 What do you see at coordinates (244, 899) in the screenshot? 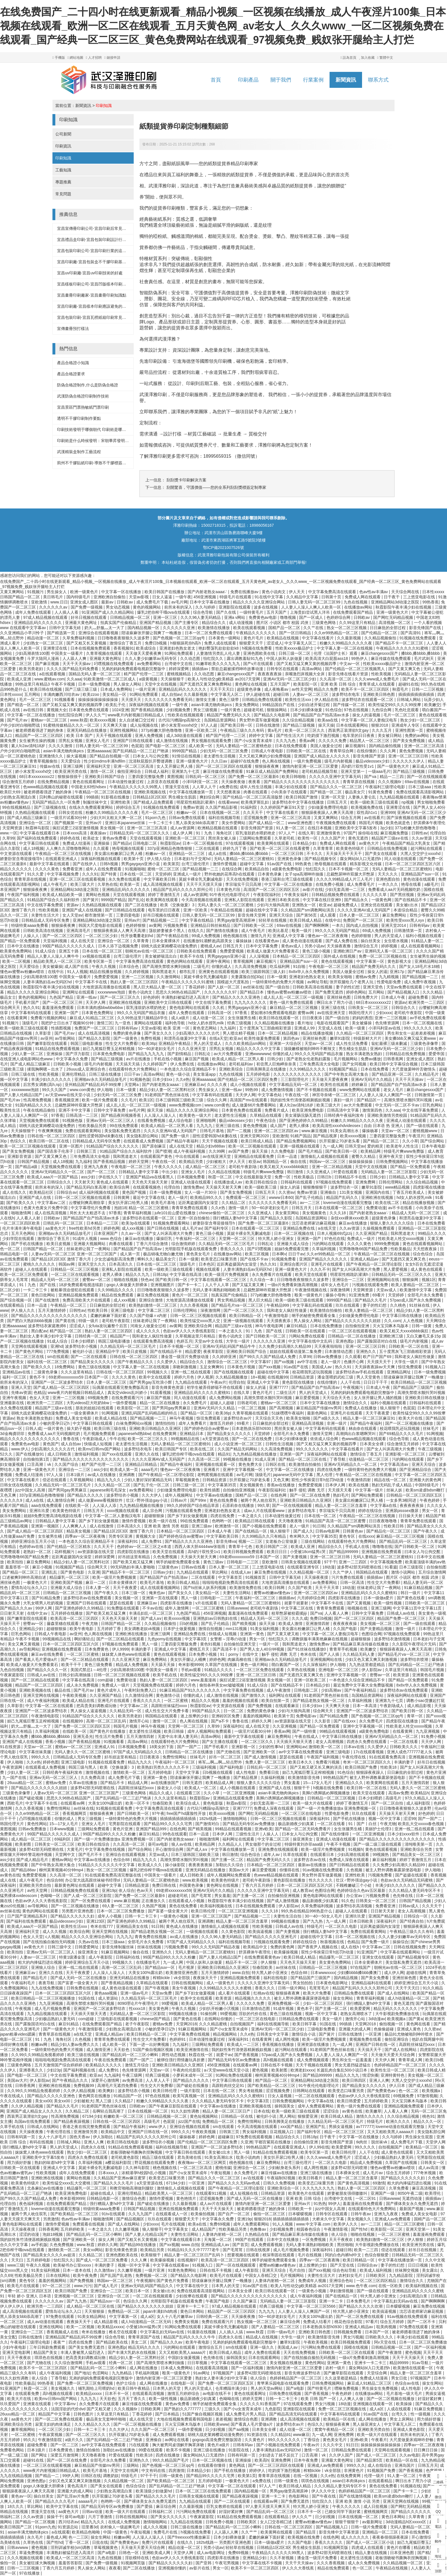
I see `亚洲私人影院在线观看` at bounding box center [244, 899].